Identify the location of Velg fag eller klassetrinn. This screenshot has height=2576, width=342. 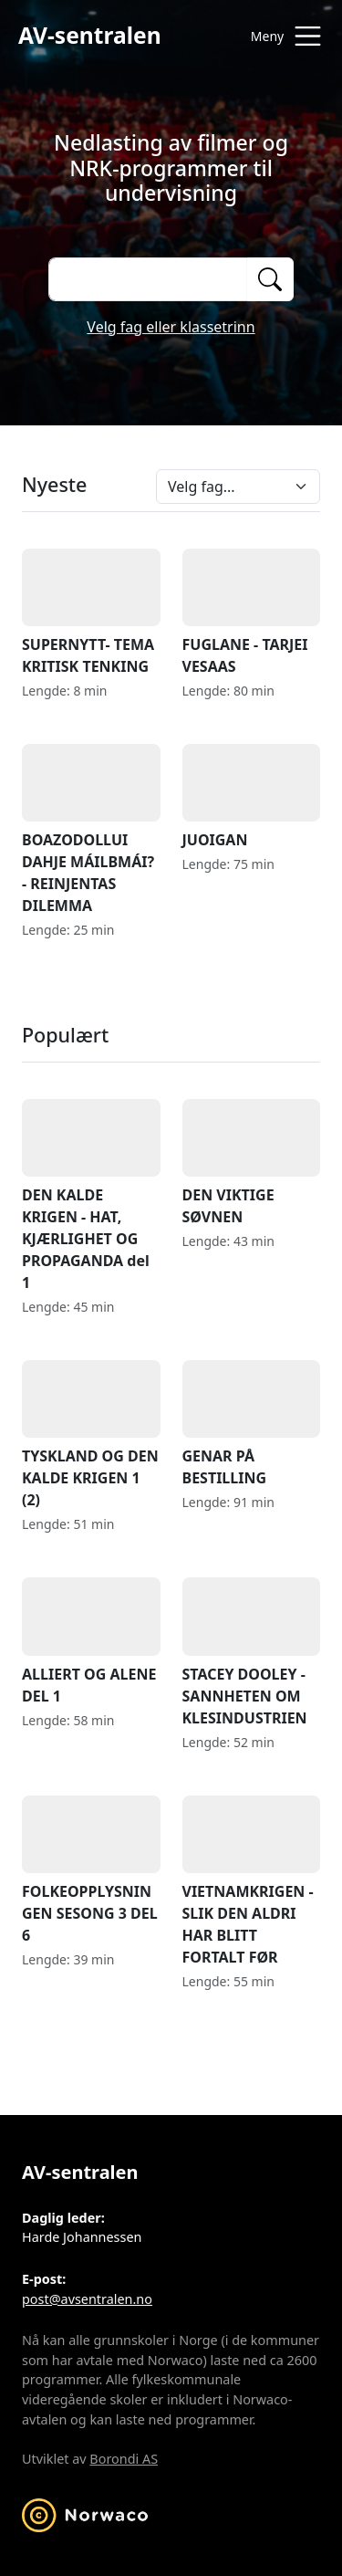
(170, 327).